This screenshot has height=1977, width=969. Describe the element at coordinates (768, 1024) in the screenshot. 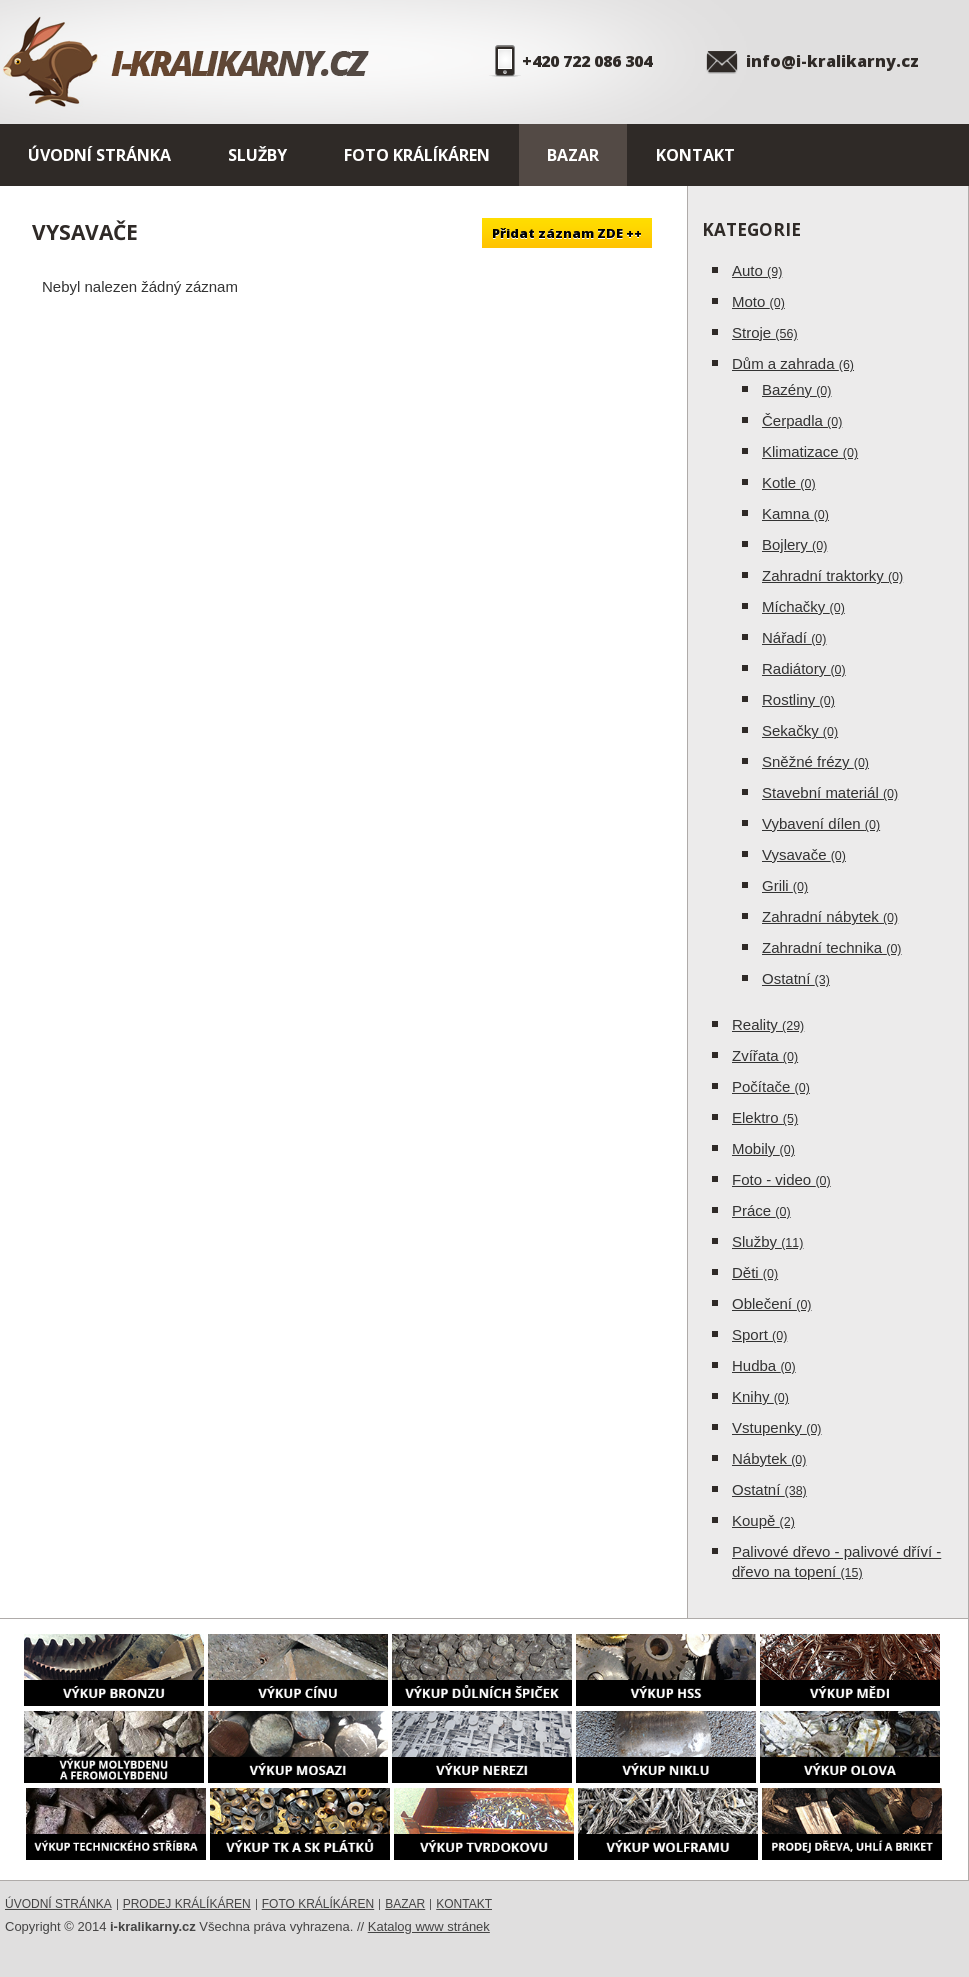

I see `Reality` at that location.